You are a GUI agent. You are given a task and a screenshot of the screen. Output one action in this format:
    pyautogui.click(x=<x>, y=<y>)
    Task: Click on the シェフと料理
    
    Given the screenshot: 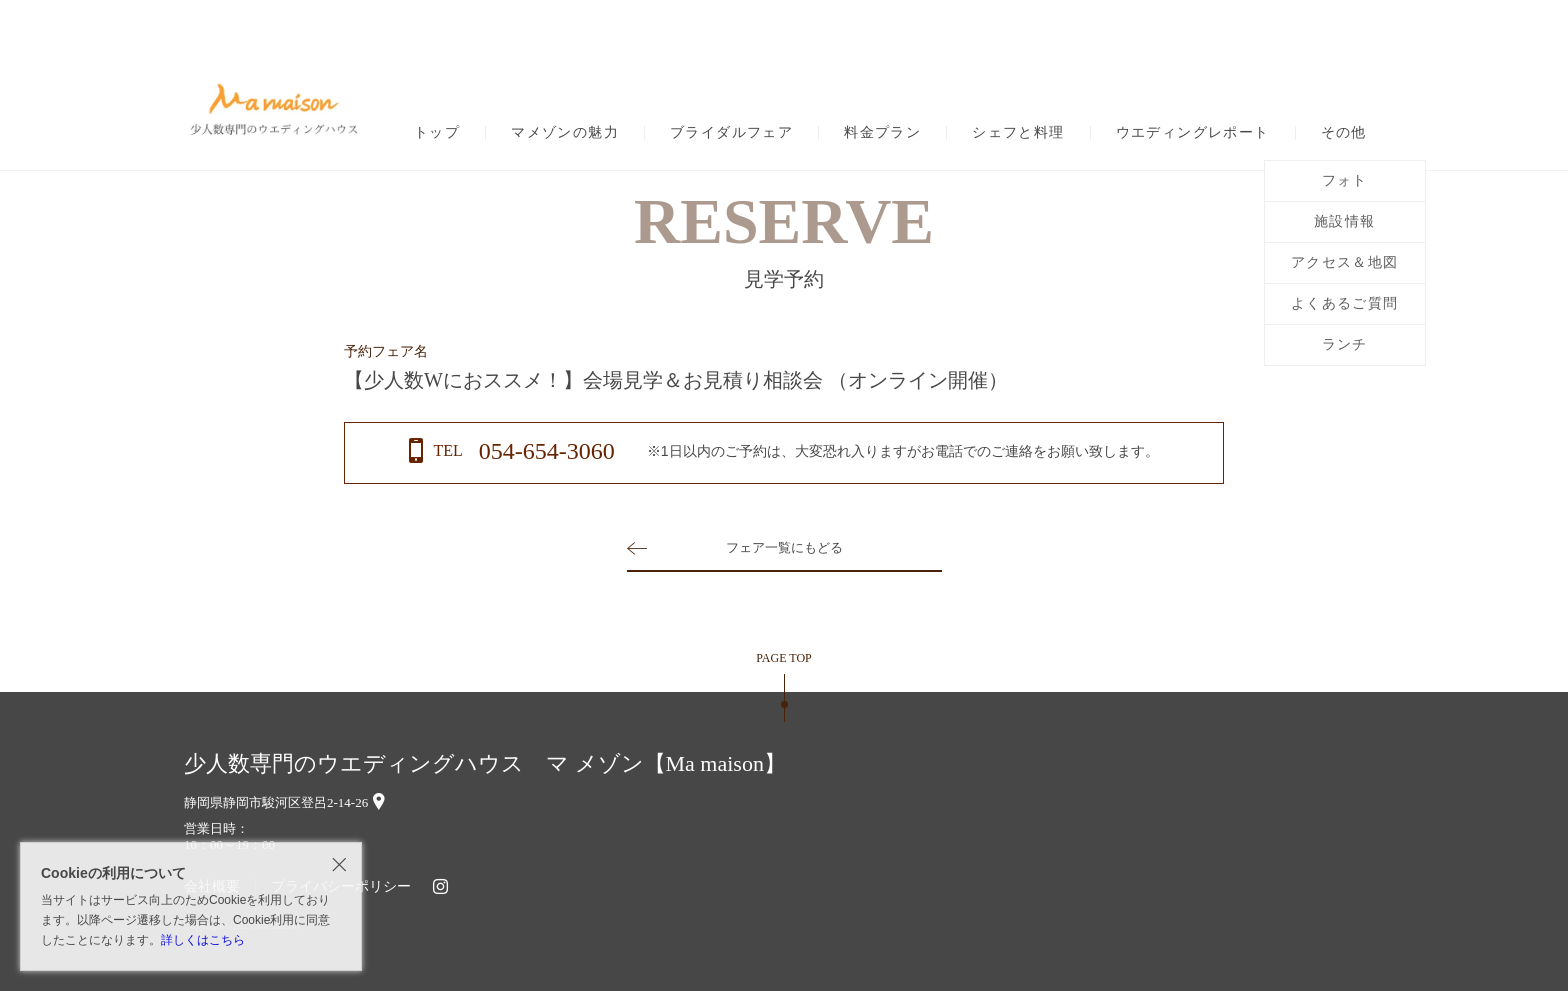 What is the action you would take?
    pyautogui.click(x=1018, y=133)
    